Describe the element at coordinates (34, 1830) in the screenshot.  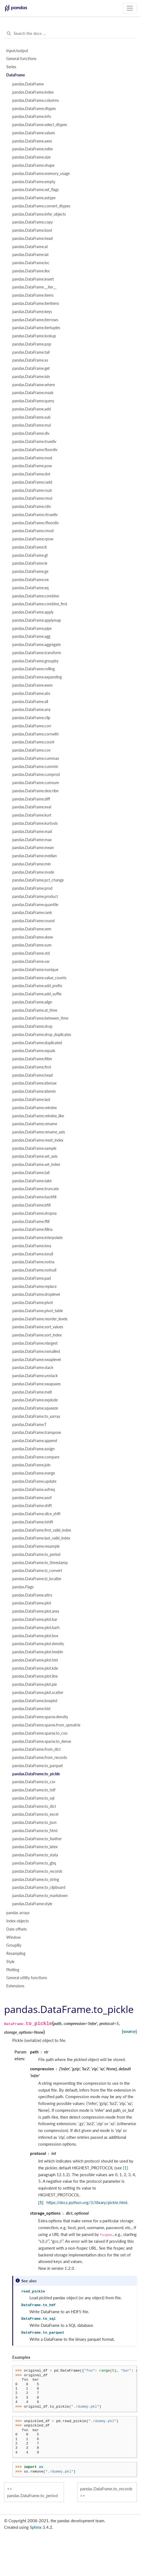
I see `pandas.DataFrame.to_html` at that location.